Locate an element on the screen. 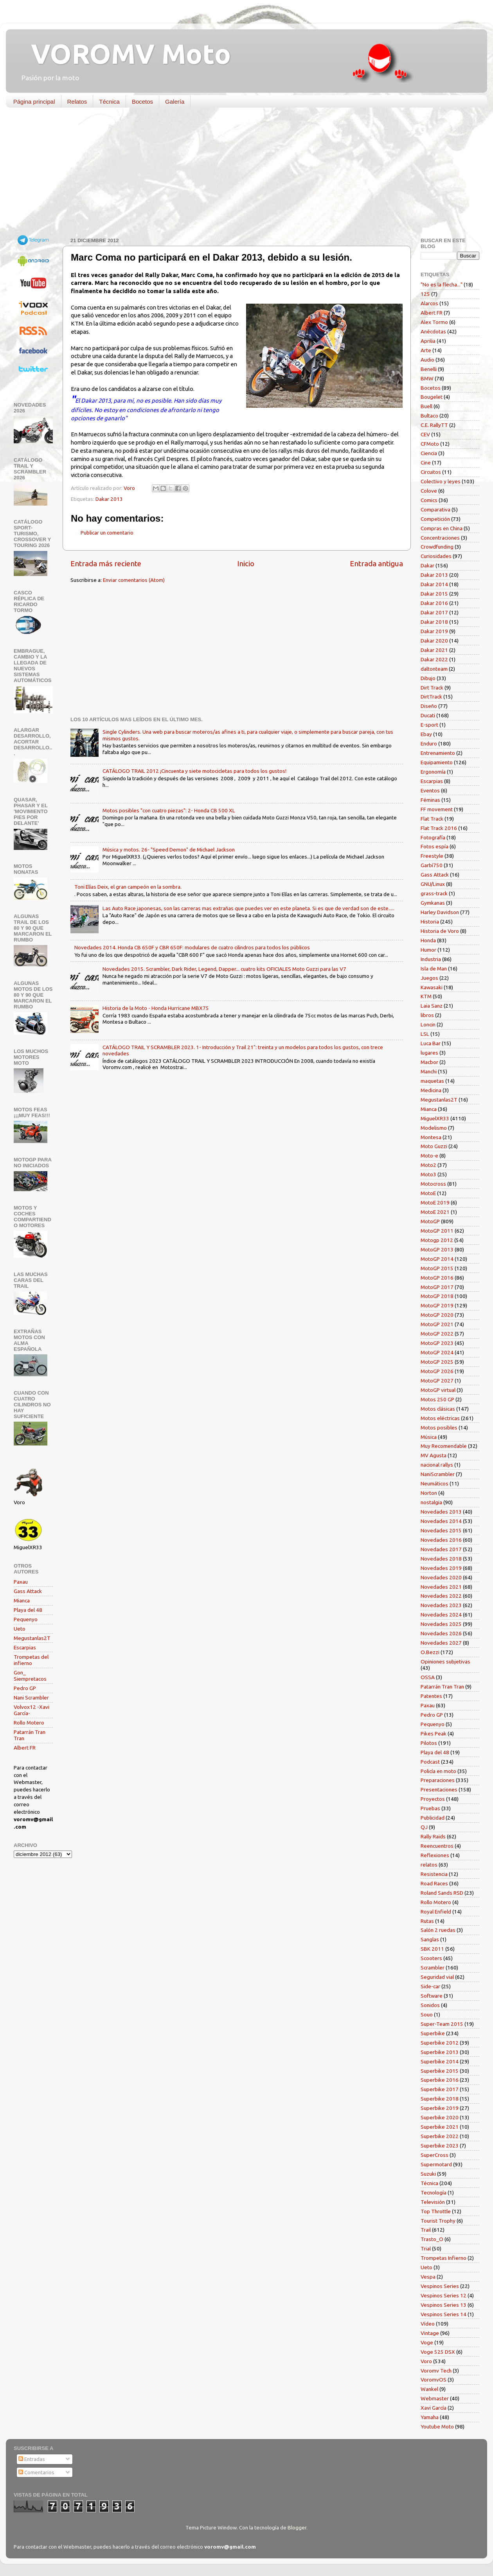 The width and height of the screenshot is (493, 2576). MotoGP 2013 is located at coordinates (437, 1249).